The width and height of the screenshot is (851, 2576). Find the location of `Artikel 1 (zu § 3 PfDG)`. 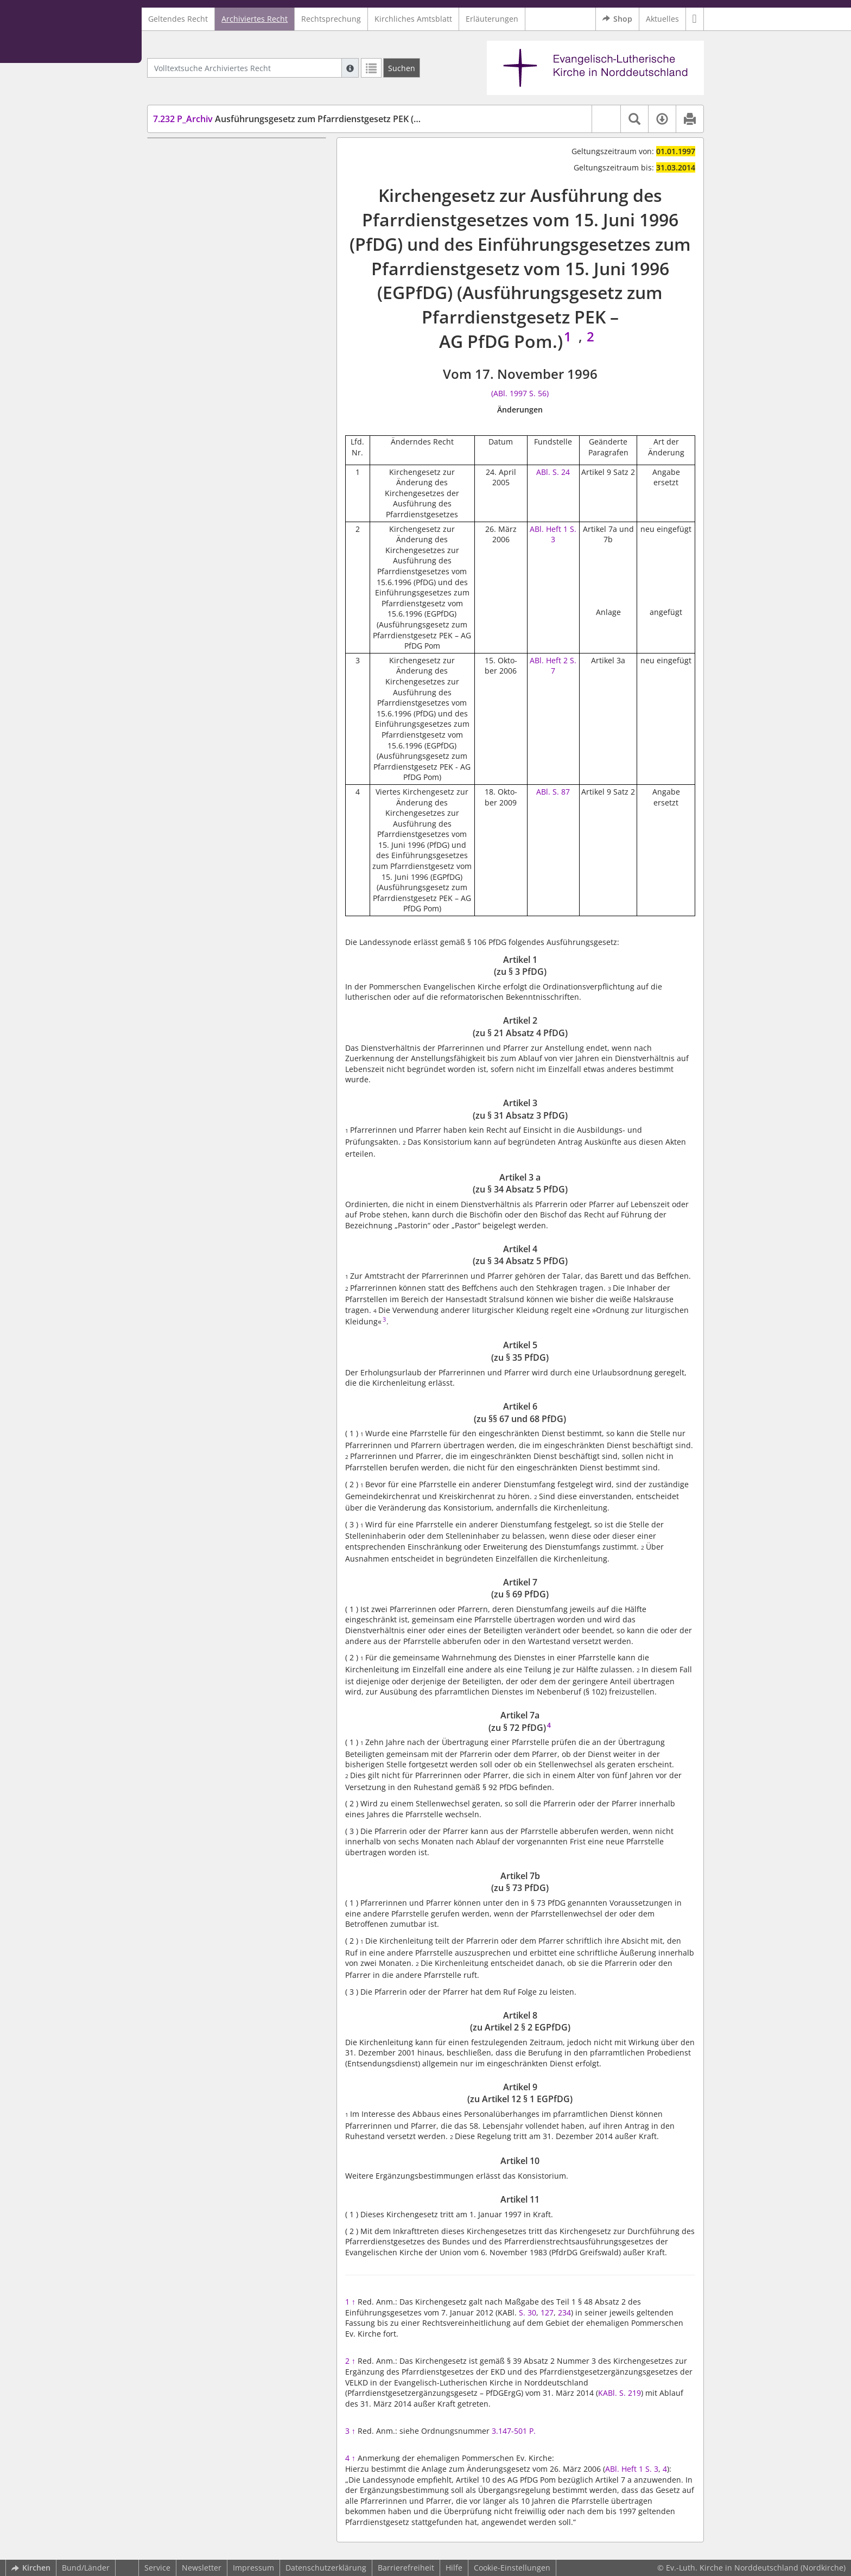

Artikel 1 (zu § 3 PfDG) is located at coordinates (212, 154).